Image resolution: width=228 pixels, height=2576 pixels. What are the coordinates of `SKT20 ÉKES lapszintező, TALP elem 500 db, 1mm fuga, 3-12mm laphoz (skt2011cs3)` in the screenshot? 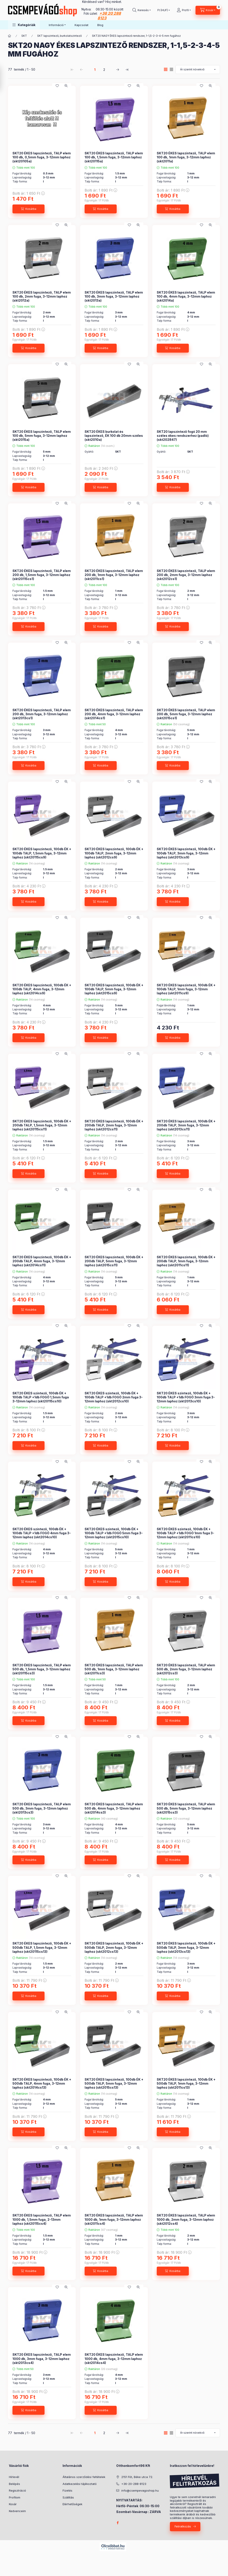 It's located at (114, 1669).